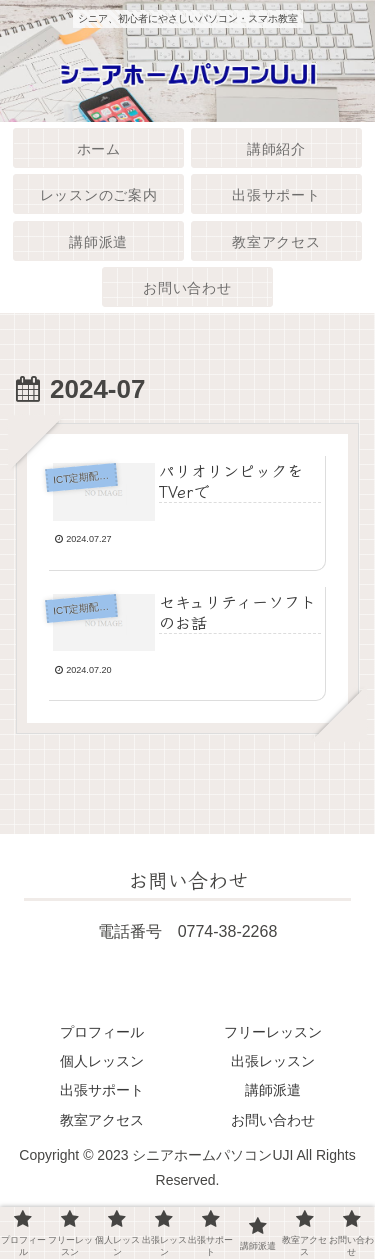  What do you see at coordinates (102, 1032) in the screenshot?
I see `プロフィール` at bounding box center [102, 1032].